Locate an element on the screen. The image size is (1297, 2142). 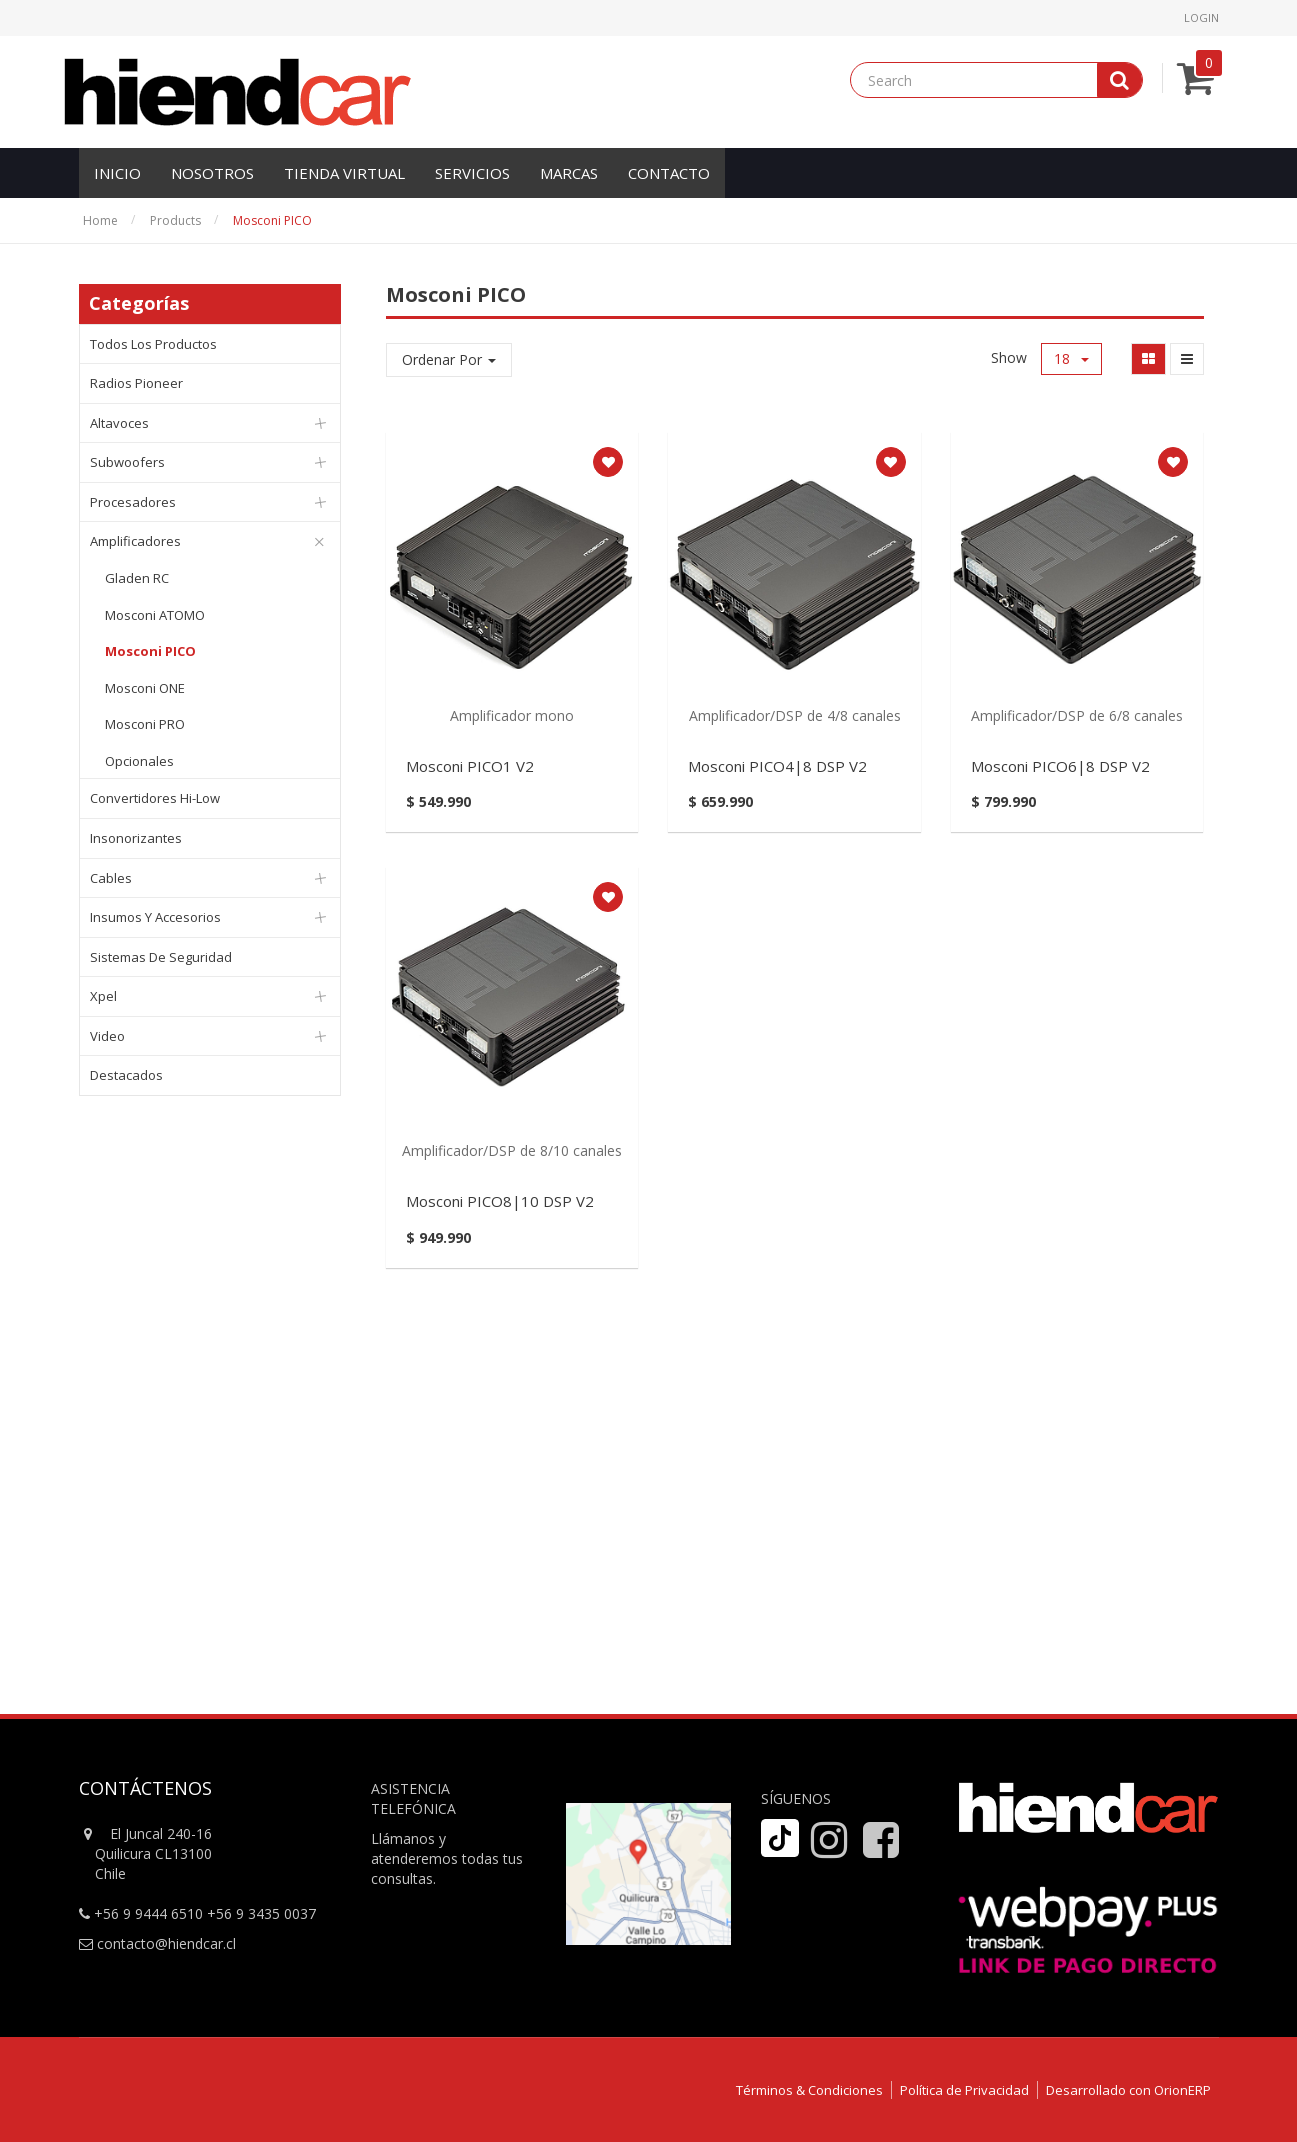
Login is located at coordinates (1201, 17).